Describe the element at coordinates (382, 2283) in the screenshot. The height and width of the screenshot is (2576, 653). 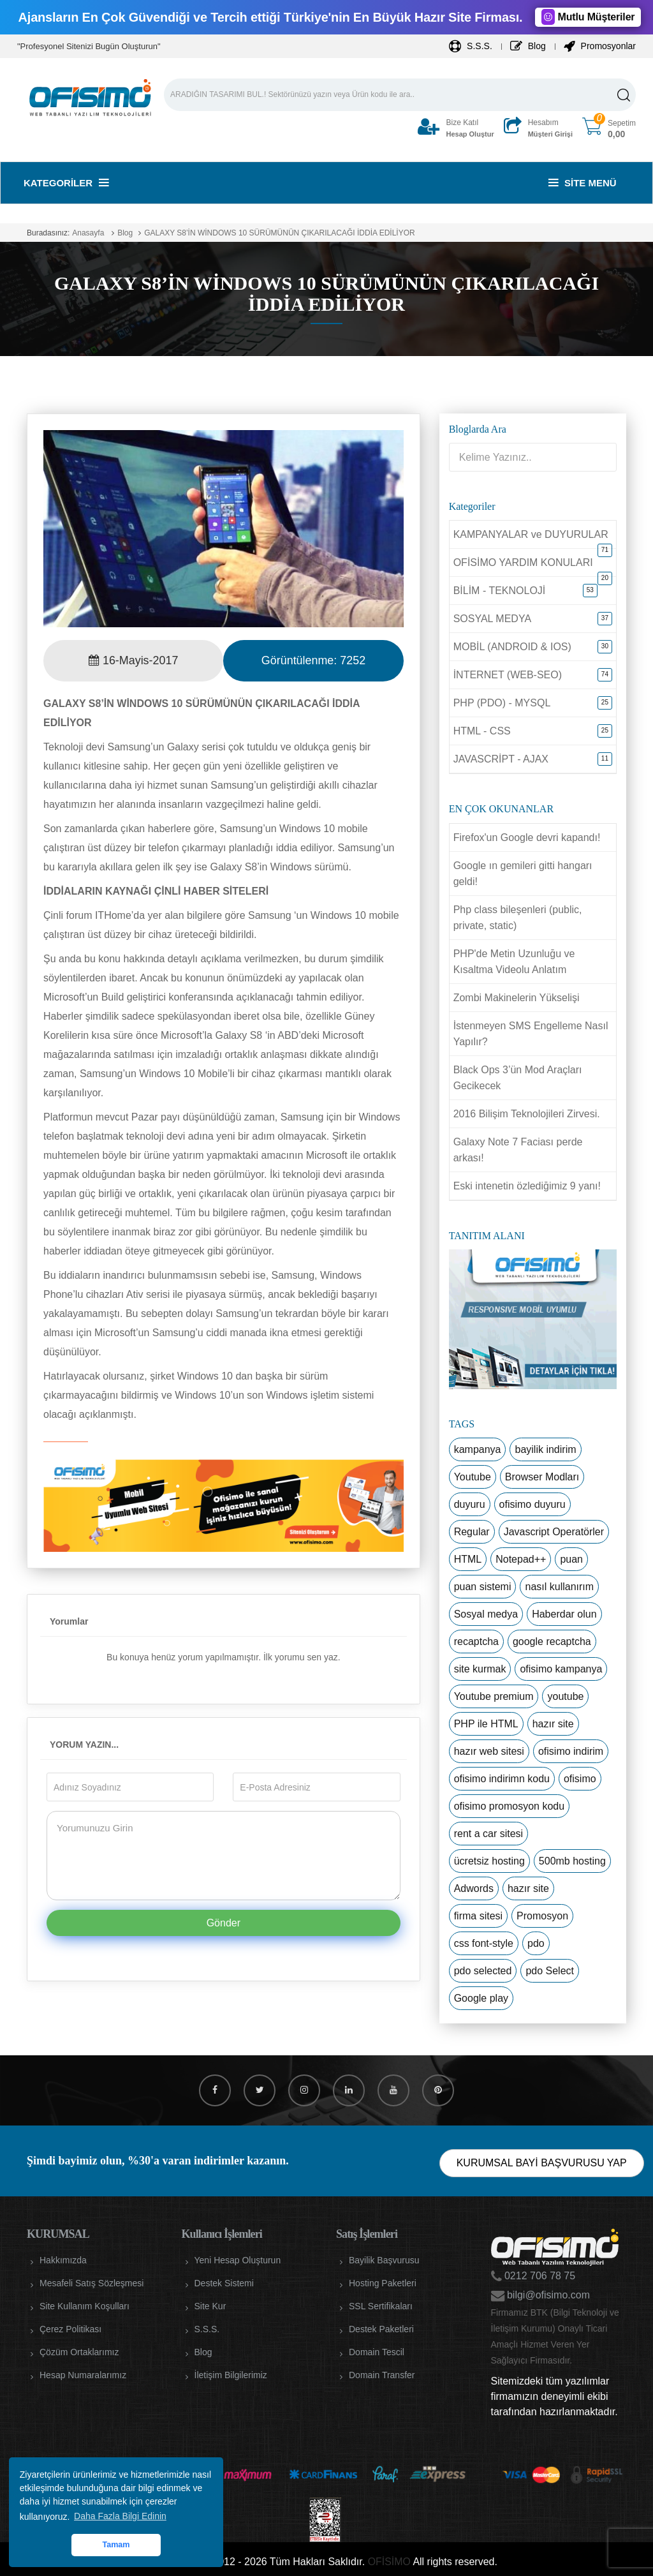
I see `Hosting Paketleri` at that location.